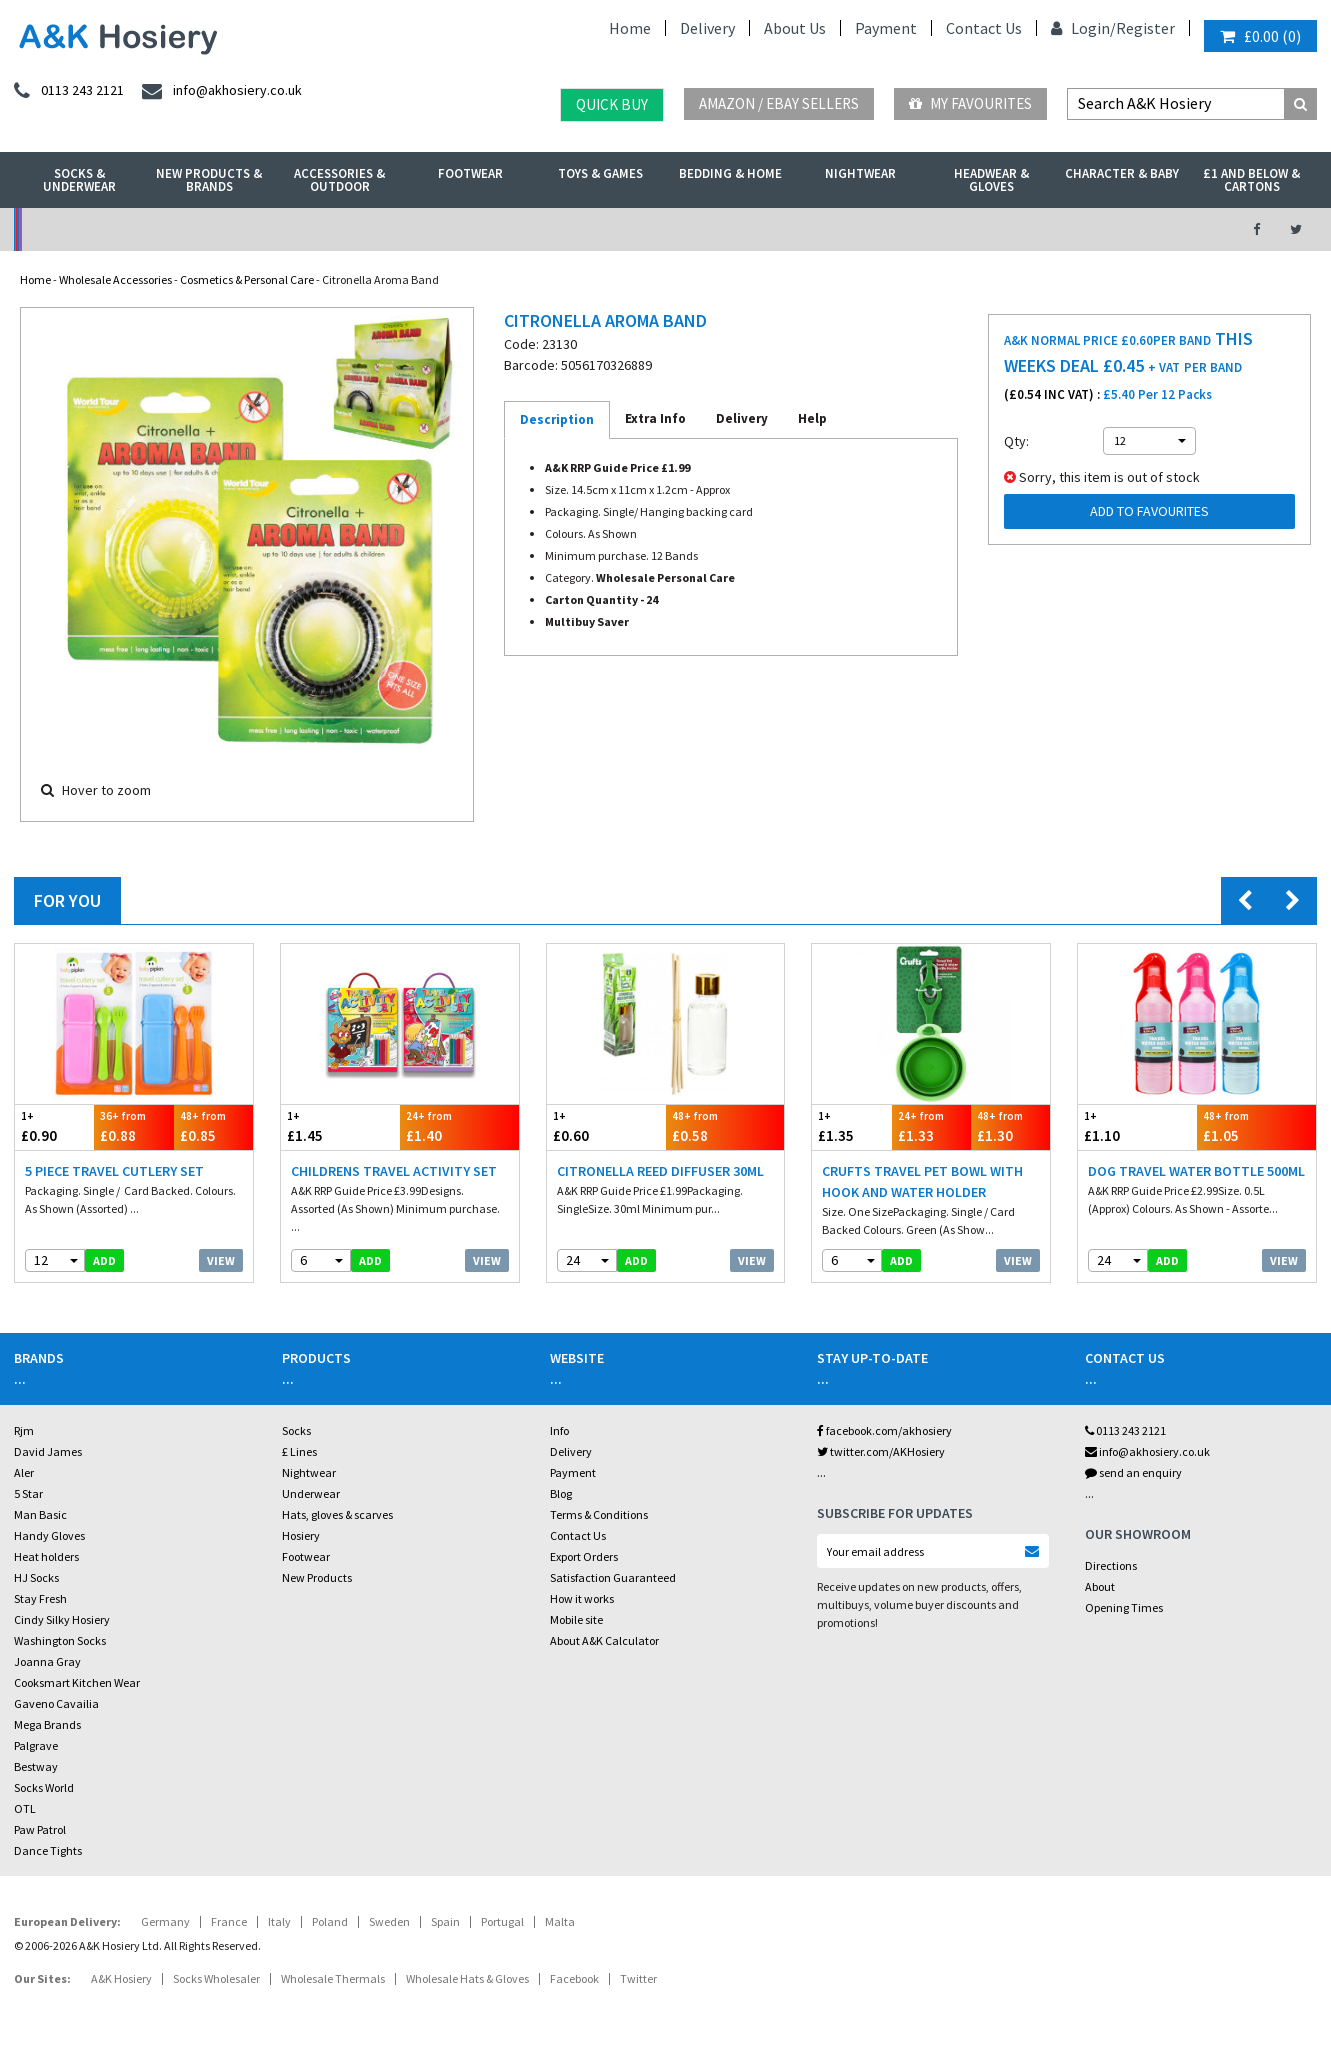 The image size is (1331, 2045). What do you see at coordinates (600, 173) in the screenshot?
I see `Toys & Games` at bounding box center [600, 173].